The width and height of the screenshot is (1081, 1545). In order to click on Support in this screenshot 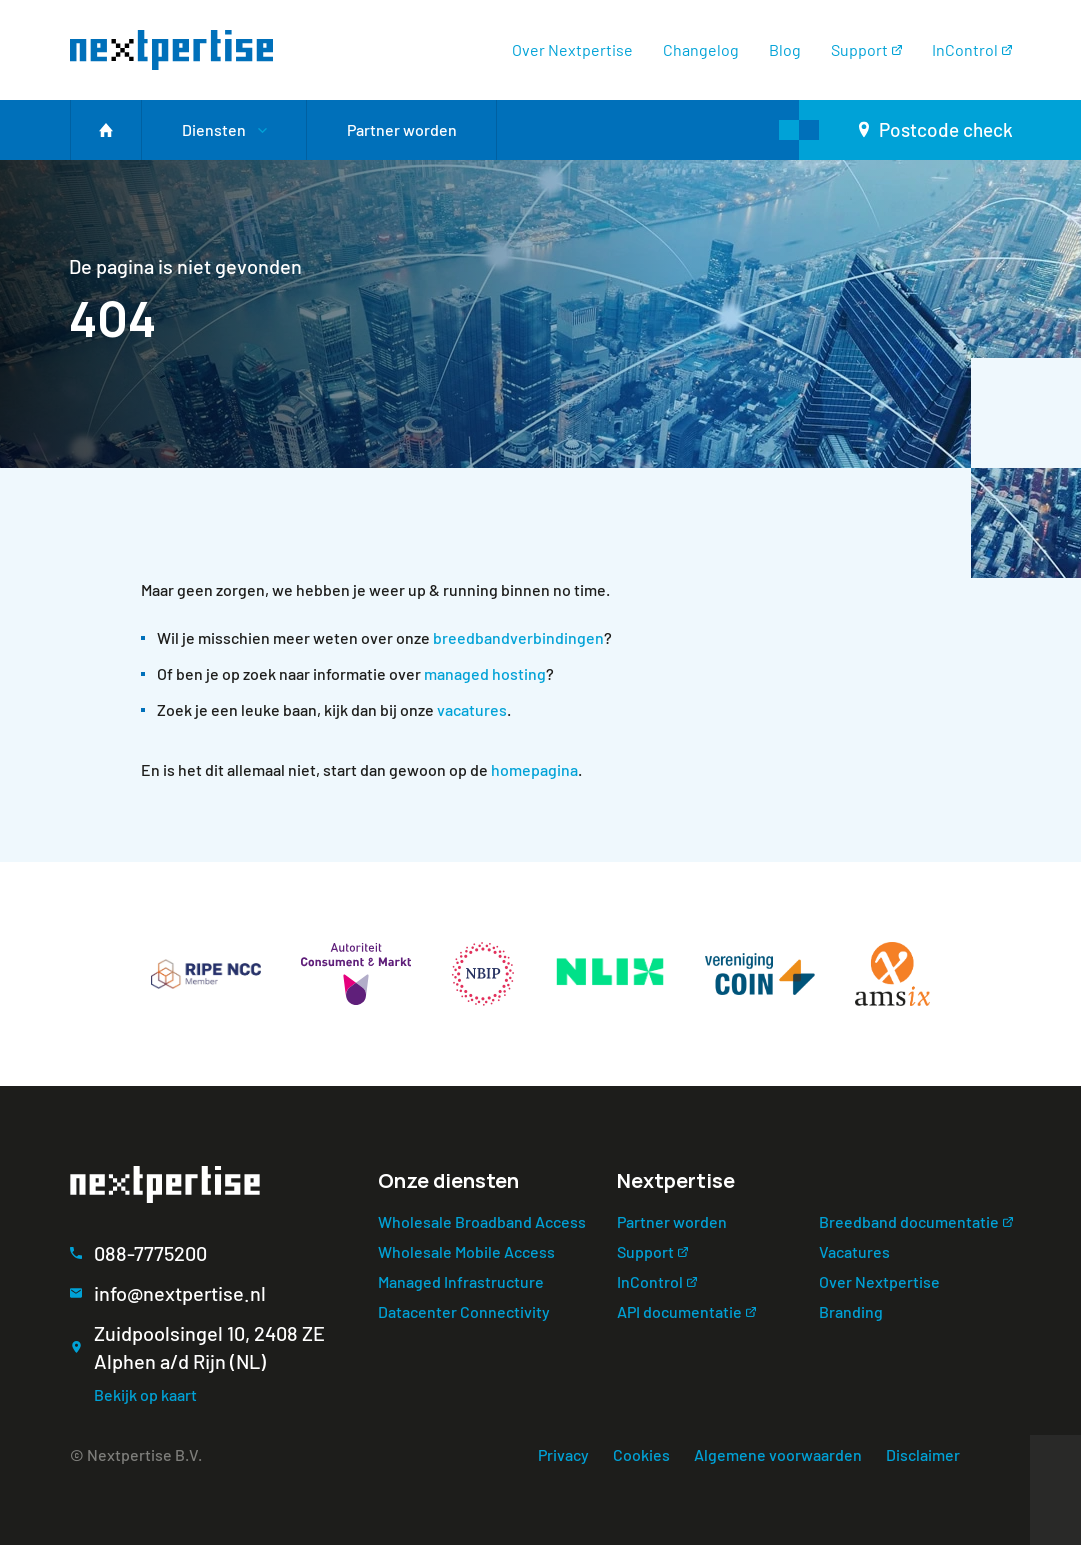, I will do `click(859, 49)`.